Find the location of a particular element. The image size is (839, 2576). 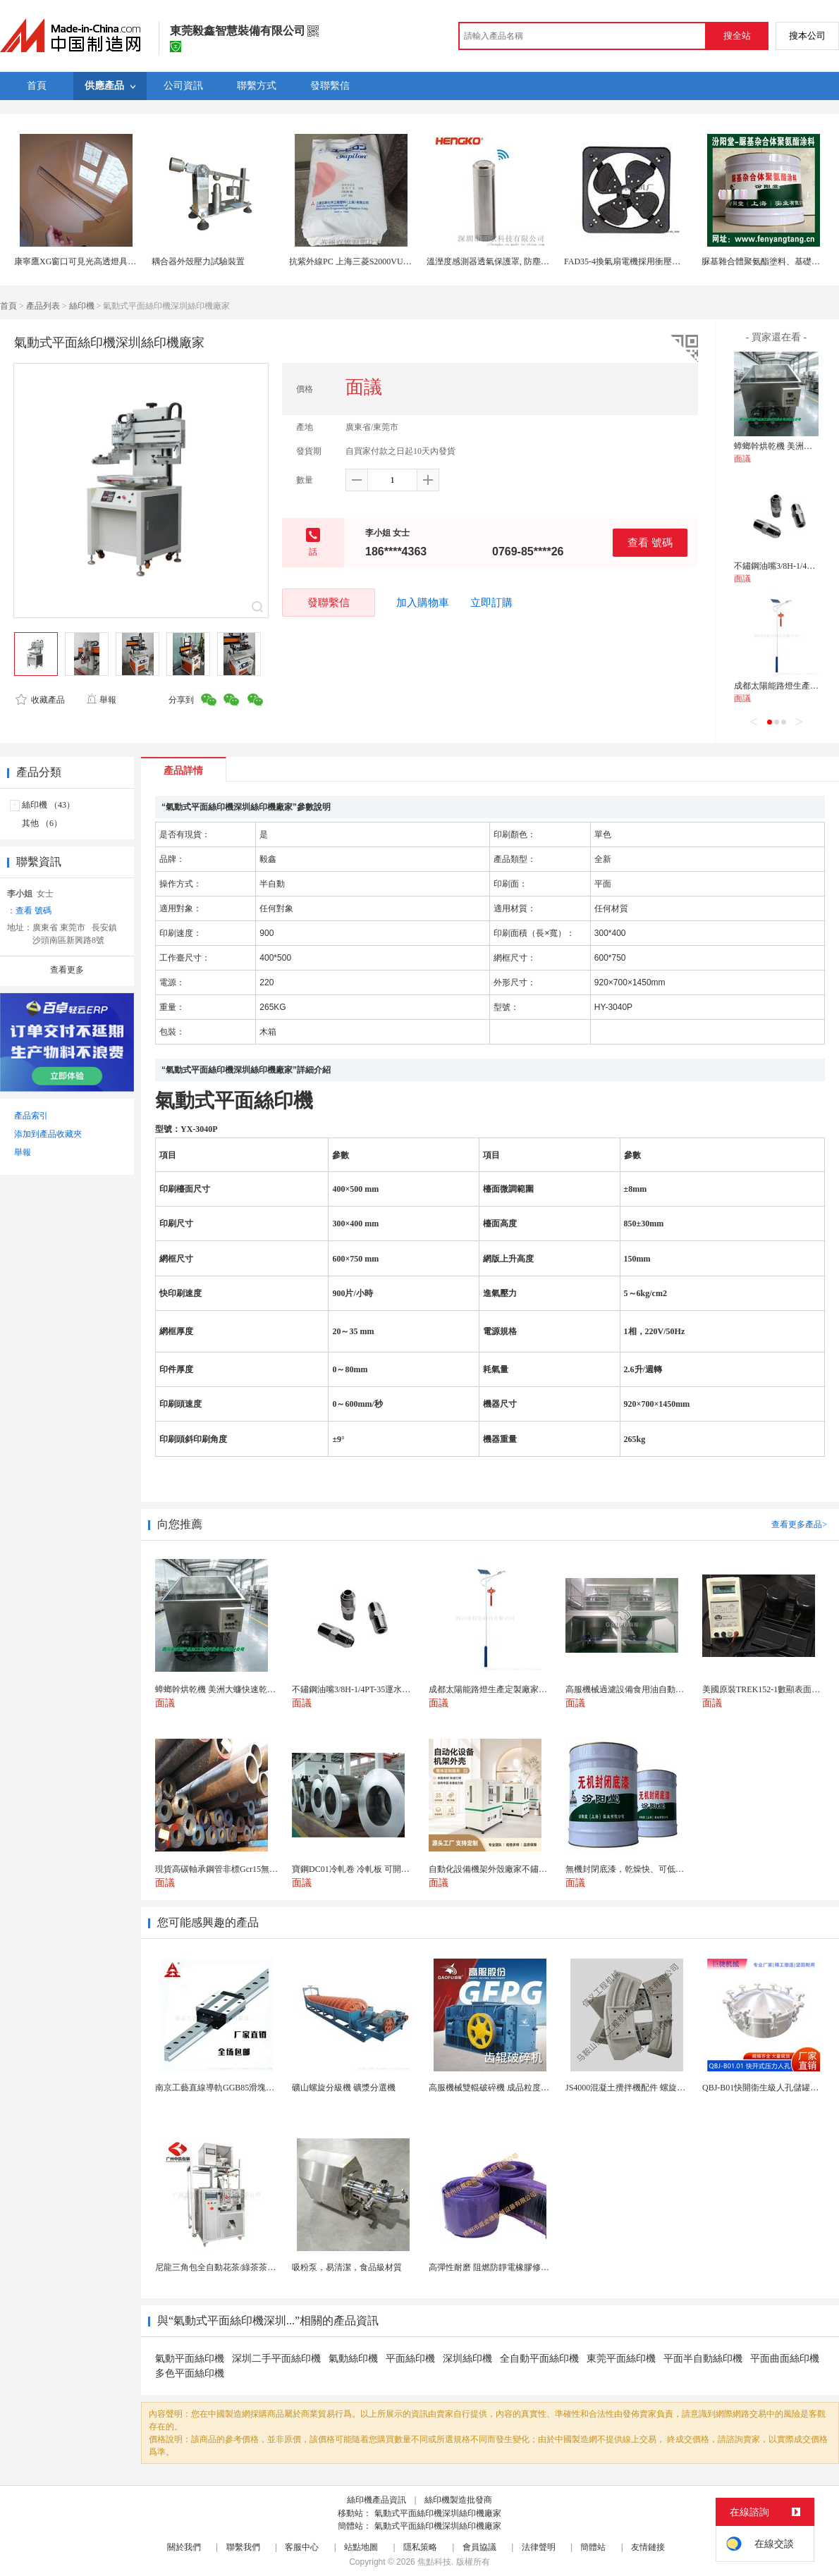

其他 （6） is located at coordinates (42, 823).